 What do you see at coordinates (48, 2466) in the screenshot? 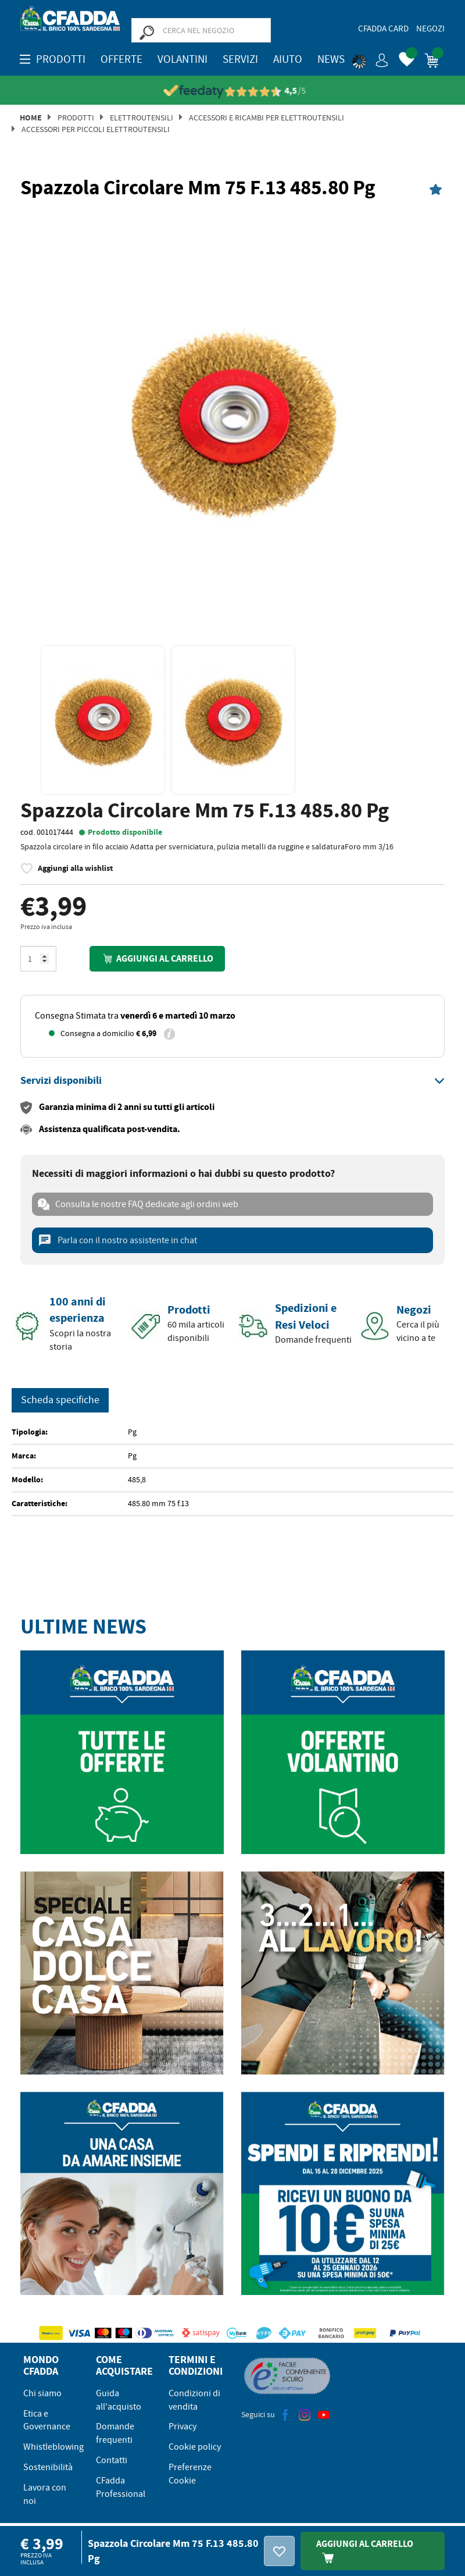
I see `Sostenibilità` at bounding box center [48, 2466].